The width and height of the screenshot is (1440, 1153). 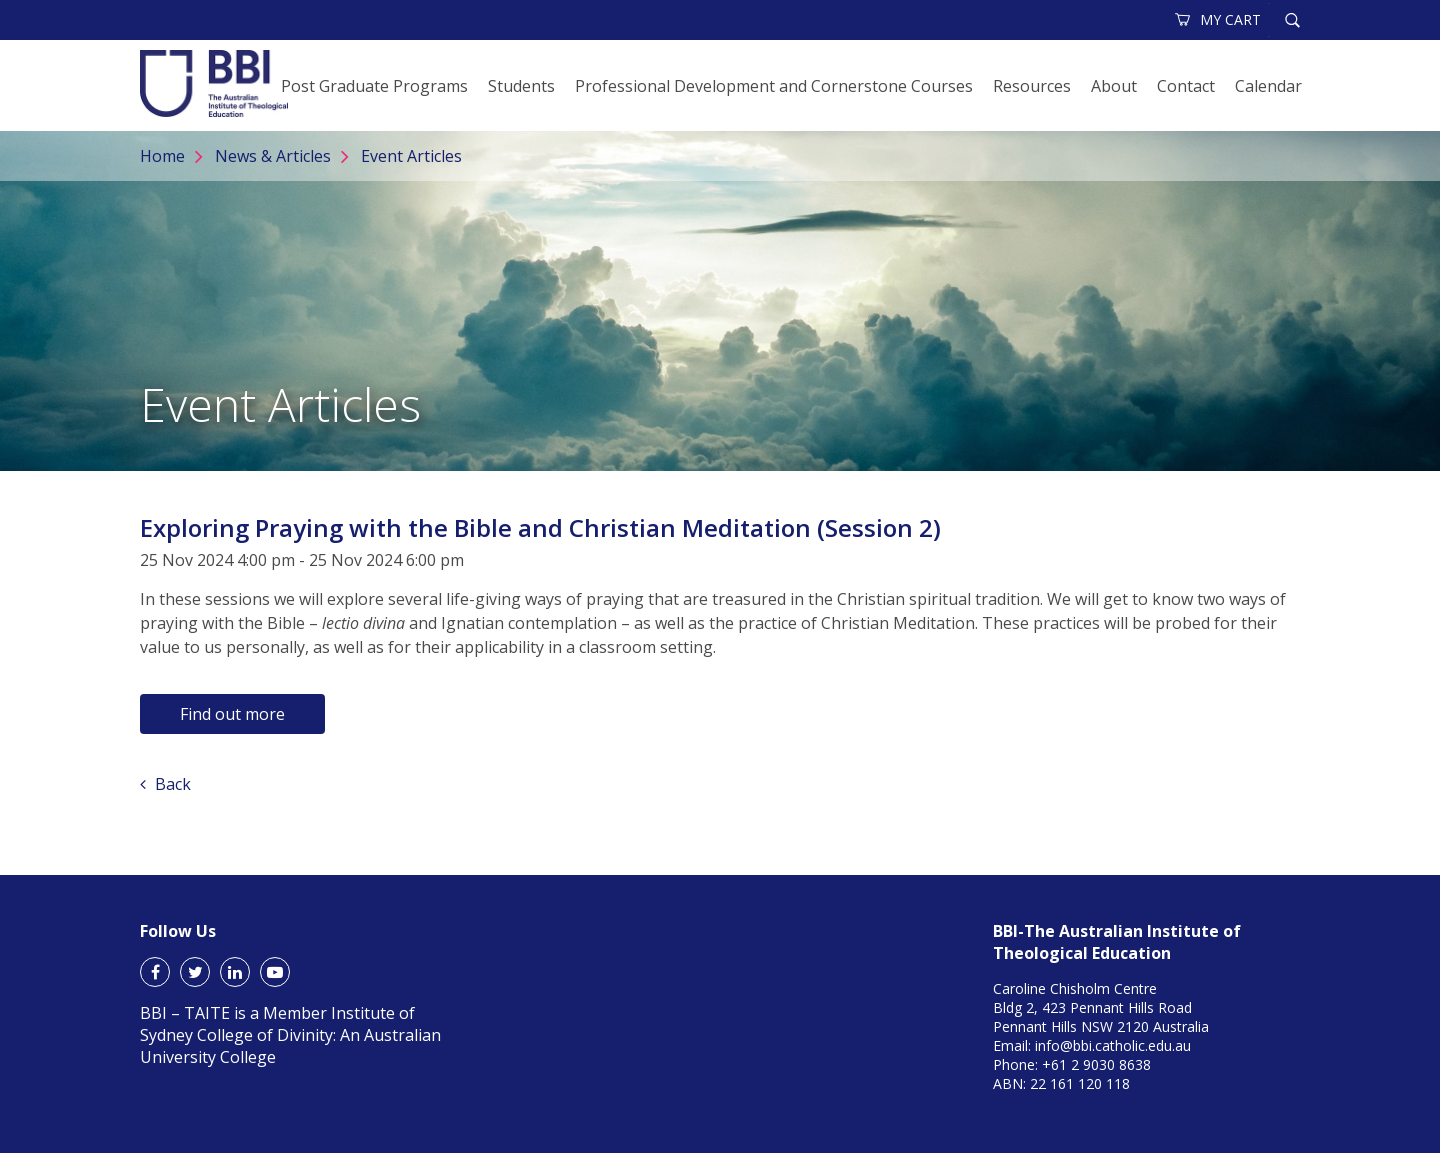 I want to click on News & Articles, so click(x=273, y=156).